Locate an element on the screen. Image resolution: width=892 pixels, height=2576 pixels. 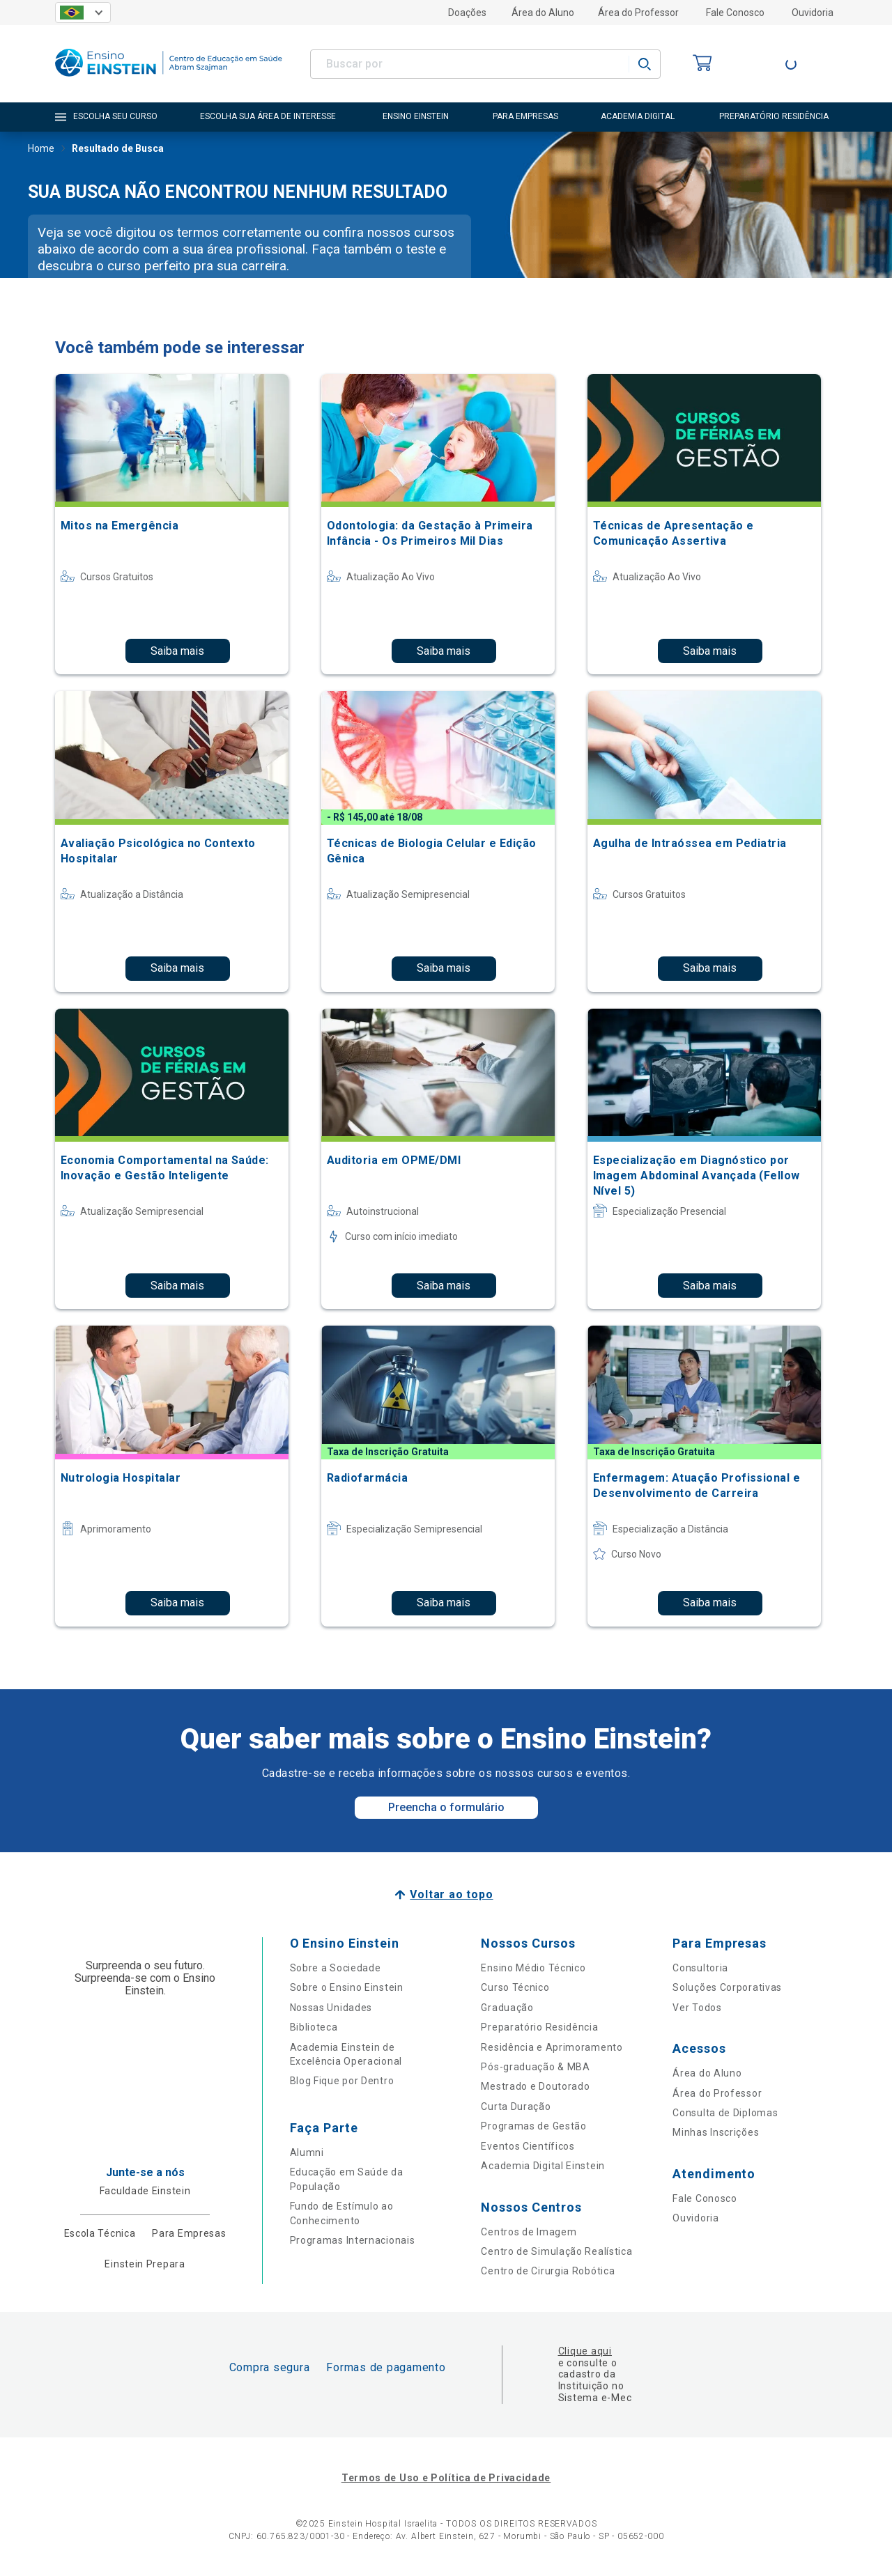
Área do Aluno is located at coordinates (543, 12).